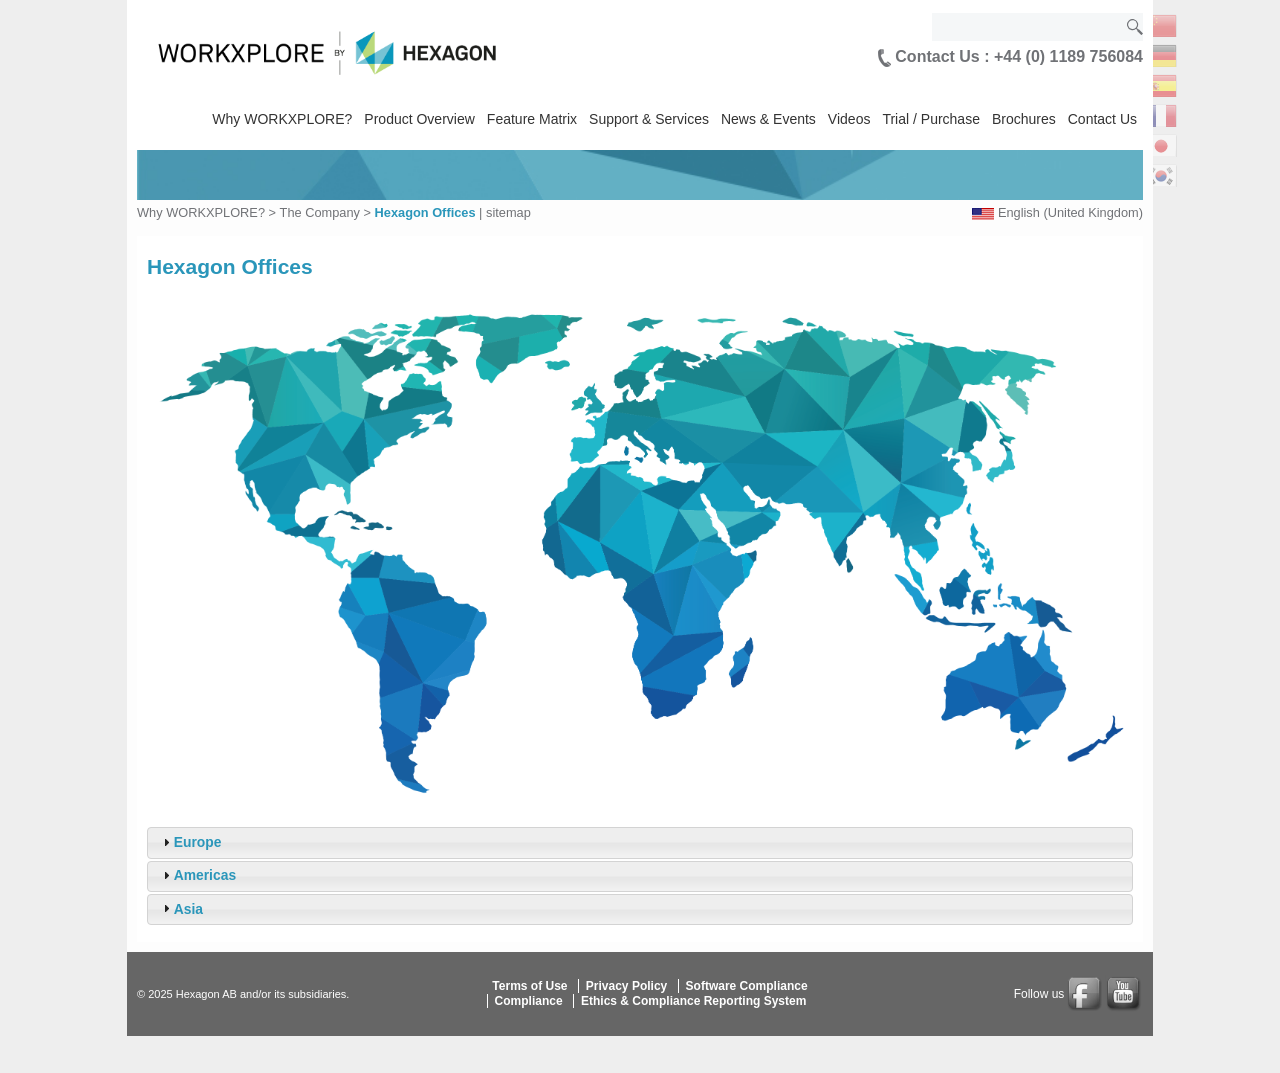 Image resolution: width=1280 pixels, height=1073 pixels. Describe the element at coordinates (529, 1001) in the screenshot. I see `Compliance` at that location.